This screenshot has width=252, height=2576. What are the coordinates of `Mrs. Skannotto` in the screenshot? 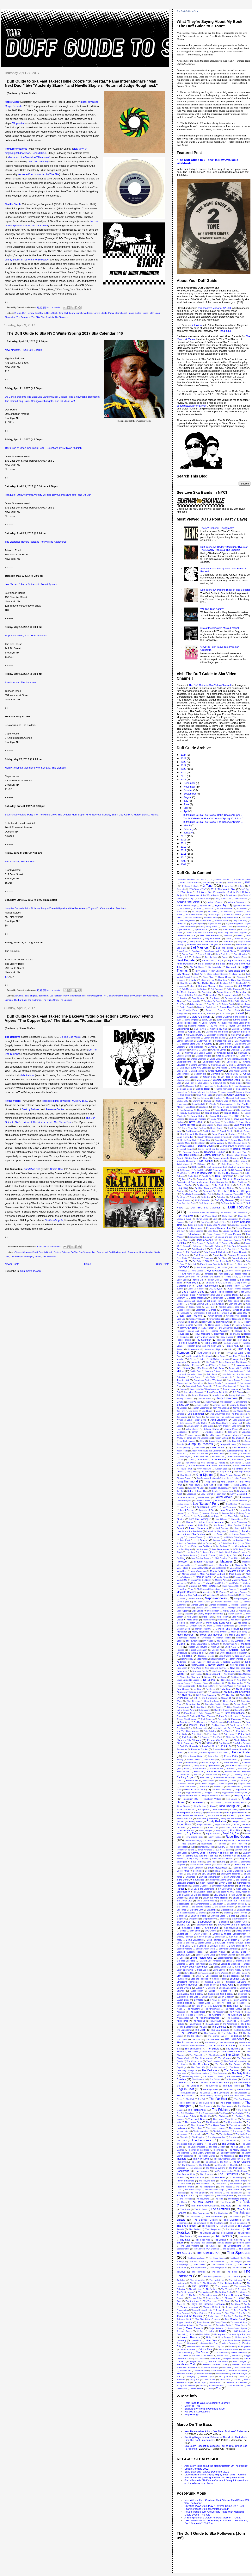 It's located at (199, 1644).